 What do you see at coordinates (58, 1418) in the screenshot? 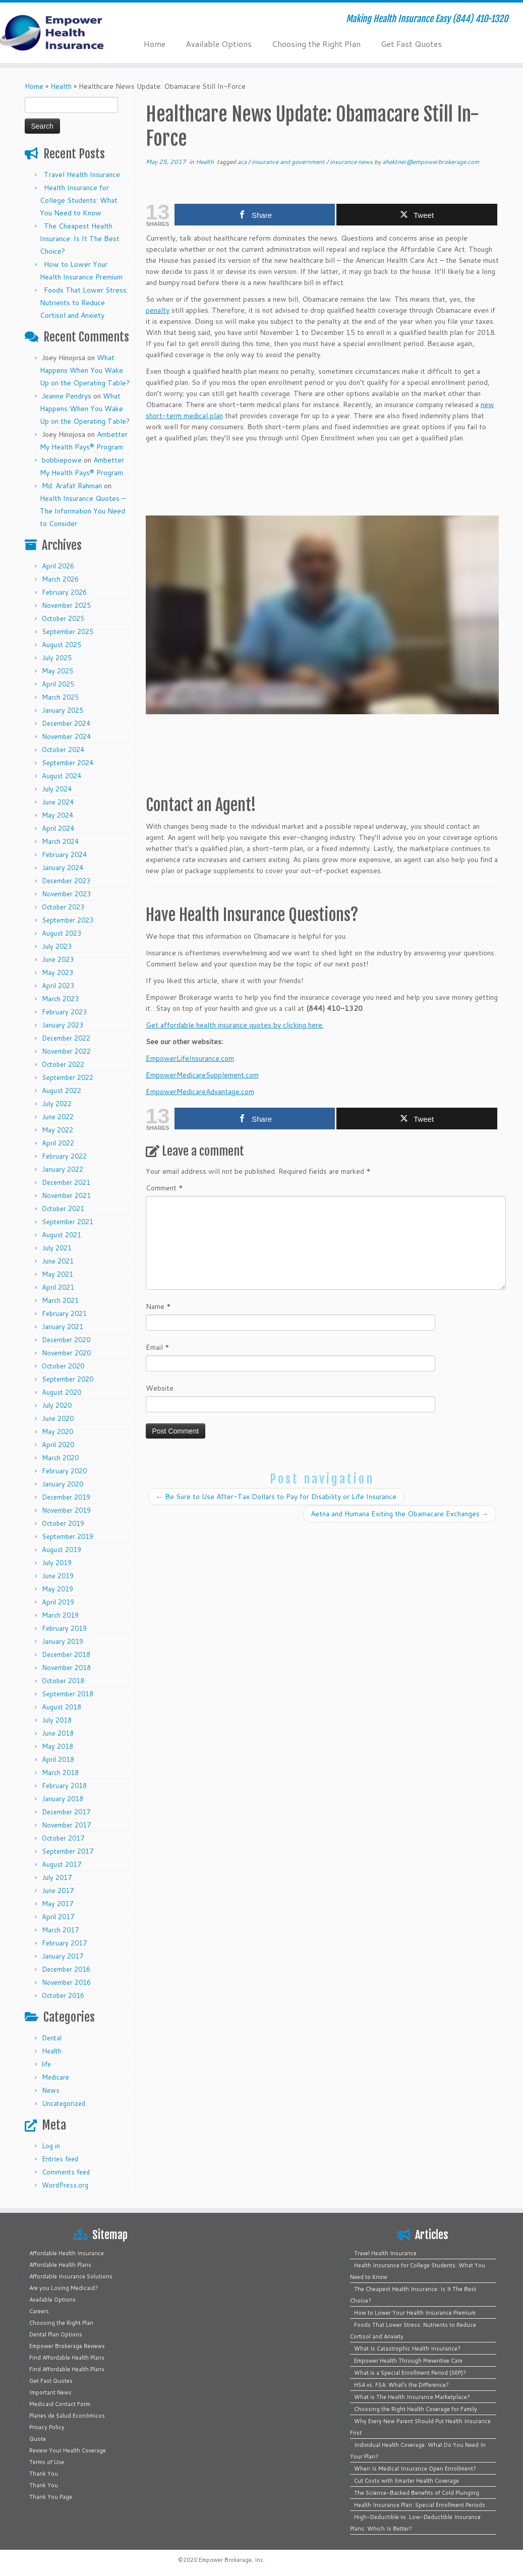
I see `June 2020` at bounding box center [58, 1418].